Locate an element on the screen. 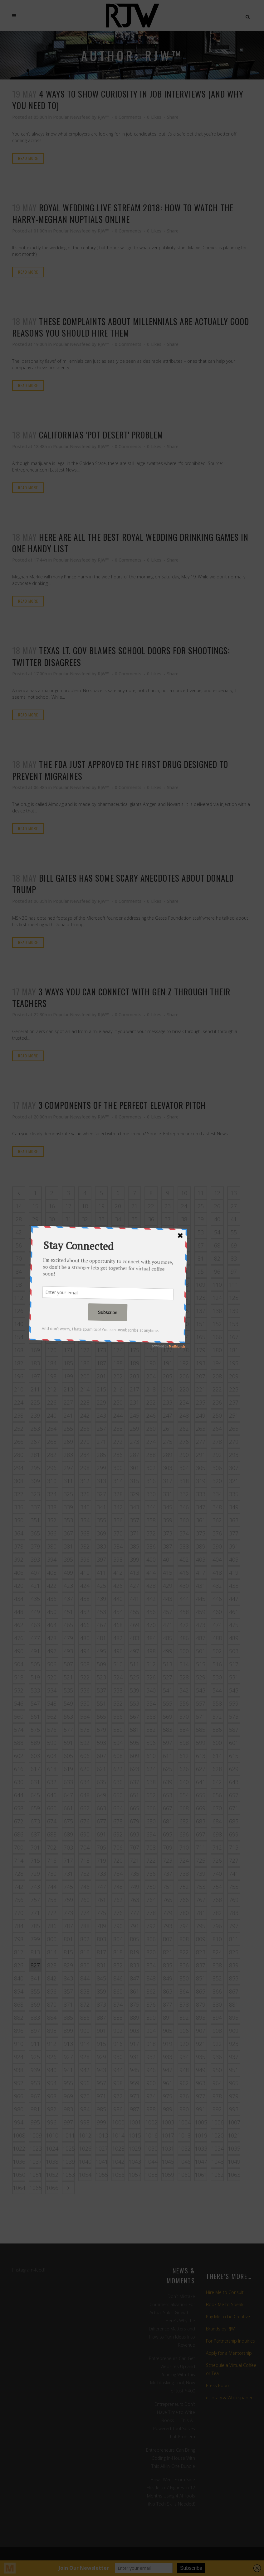 The width and height of the screenshot is (264, 2576). 956 is located at coordinates (85, 2083).